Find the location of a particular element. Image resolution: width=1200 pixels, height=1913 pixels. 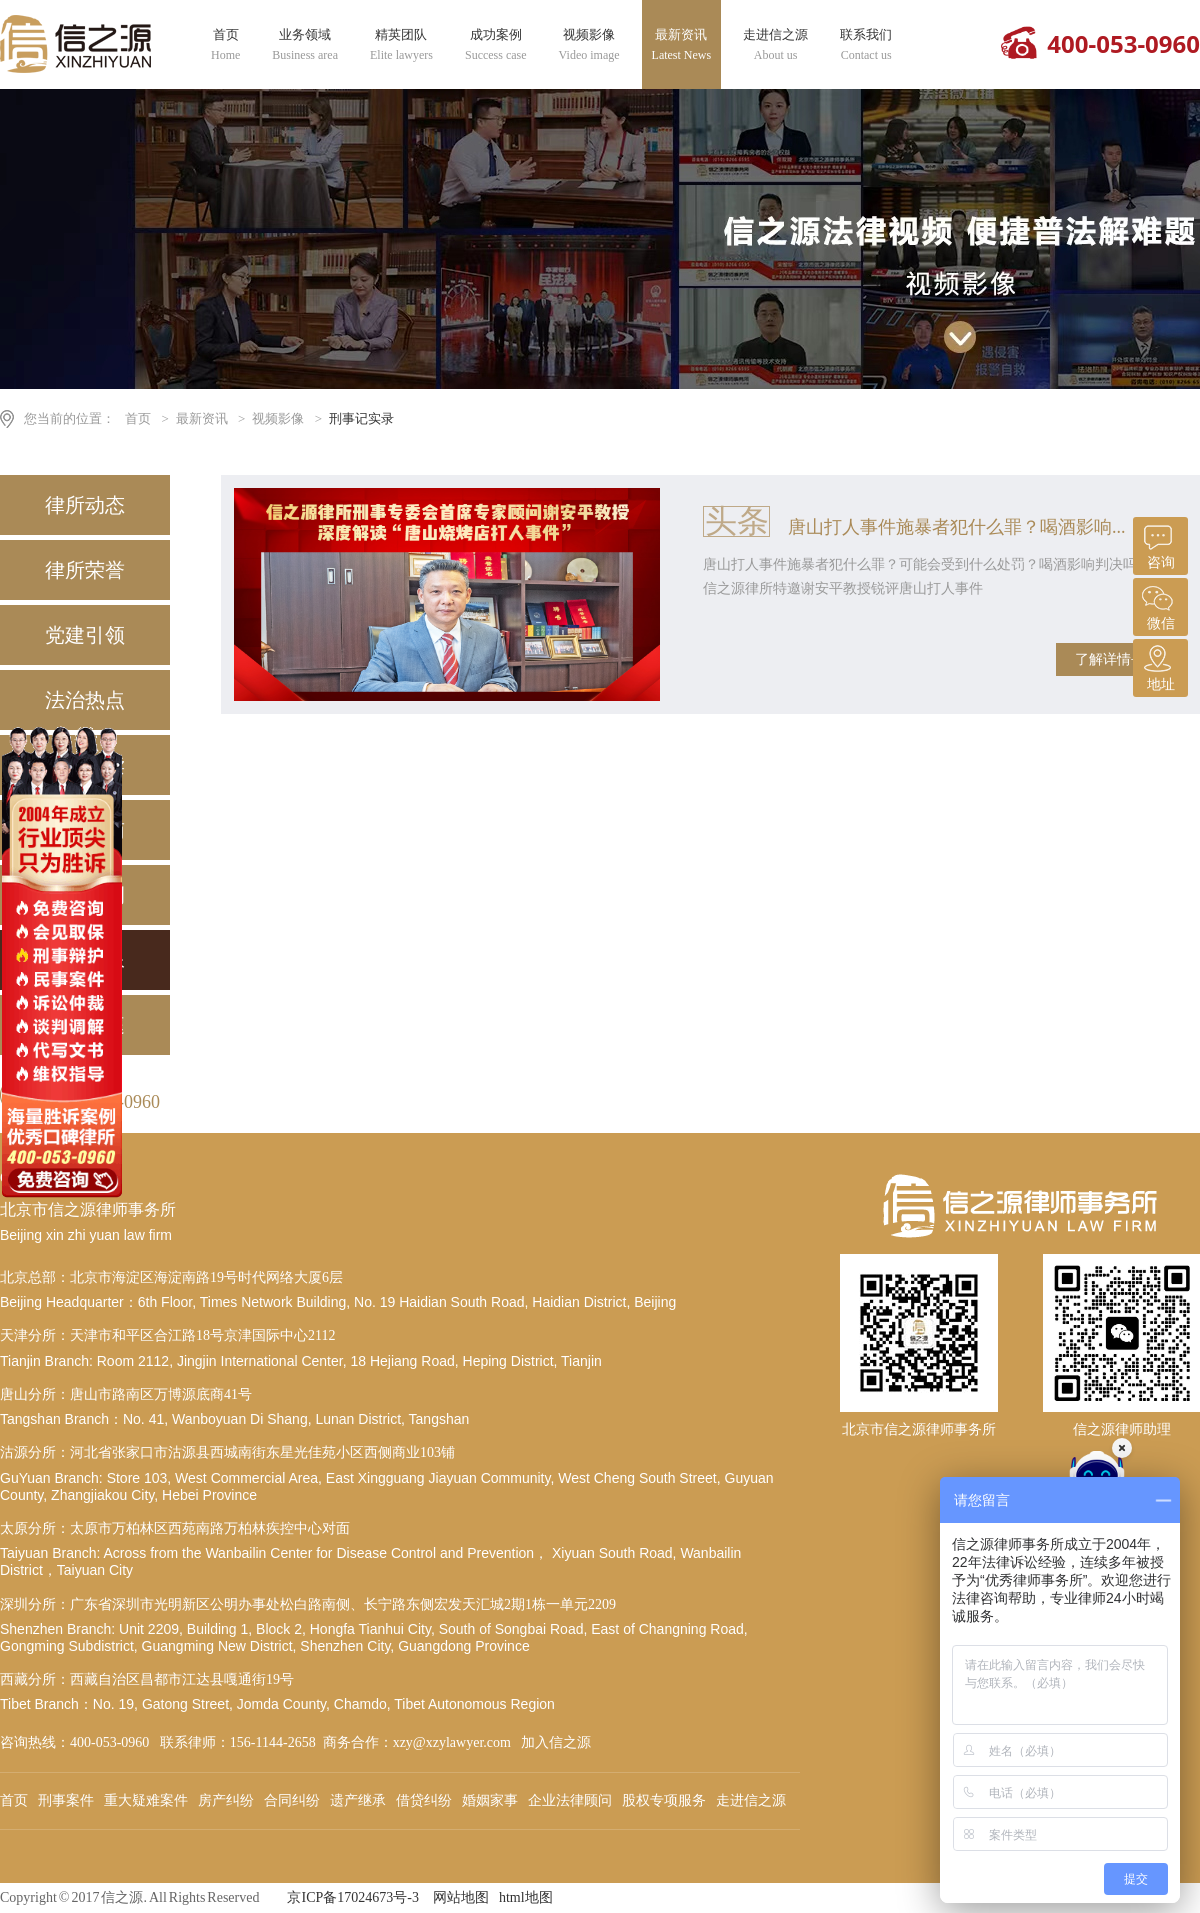

视频影像 is located at coordinates (589, 45).